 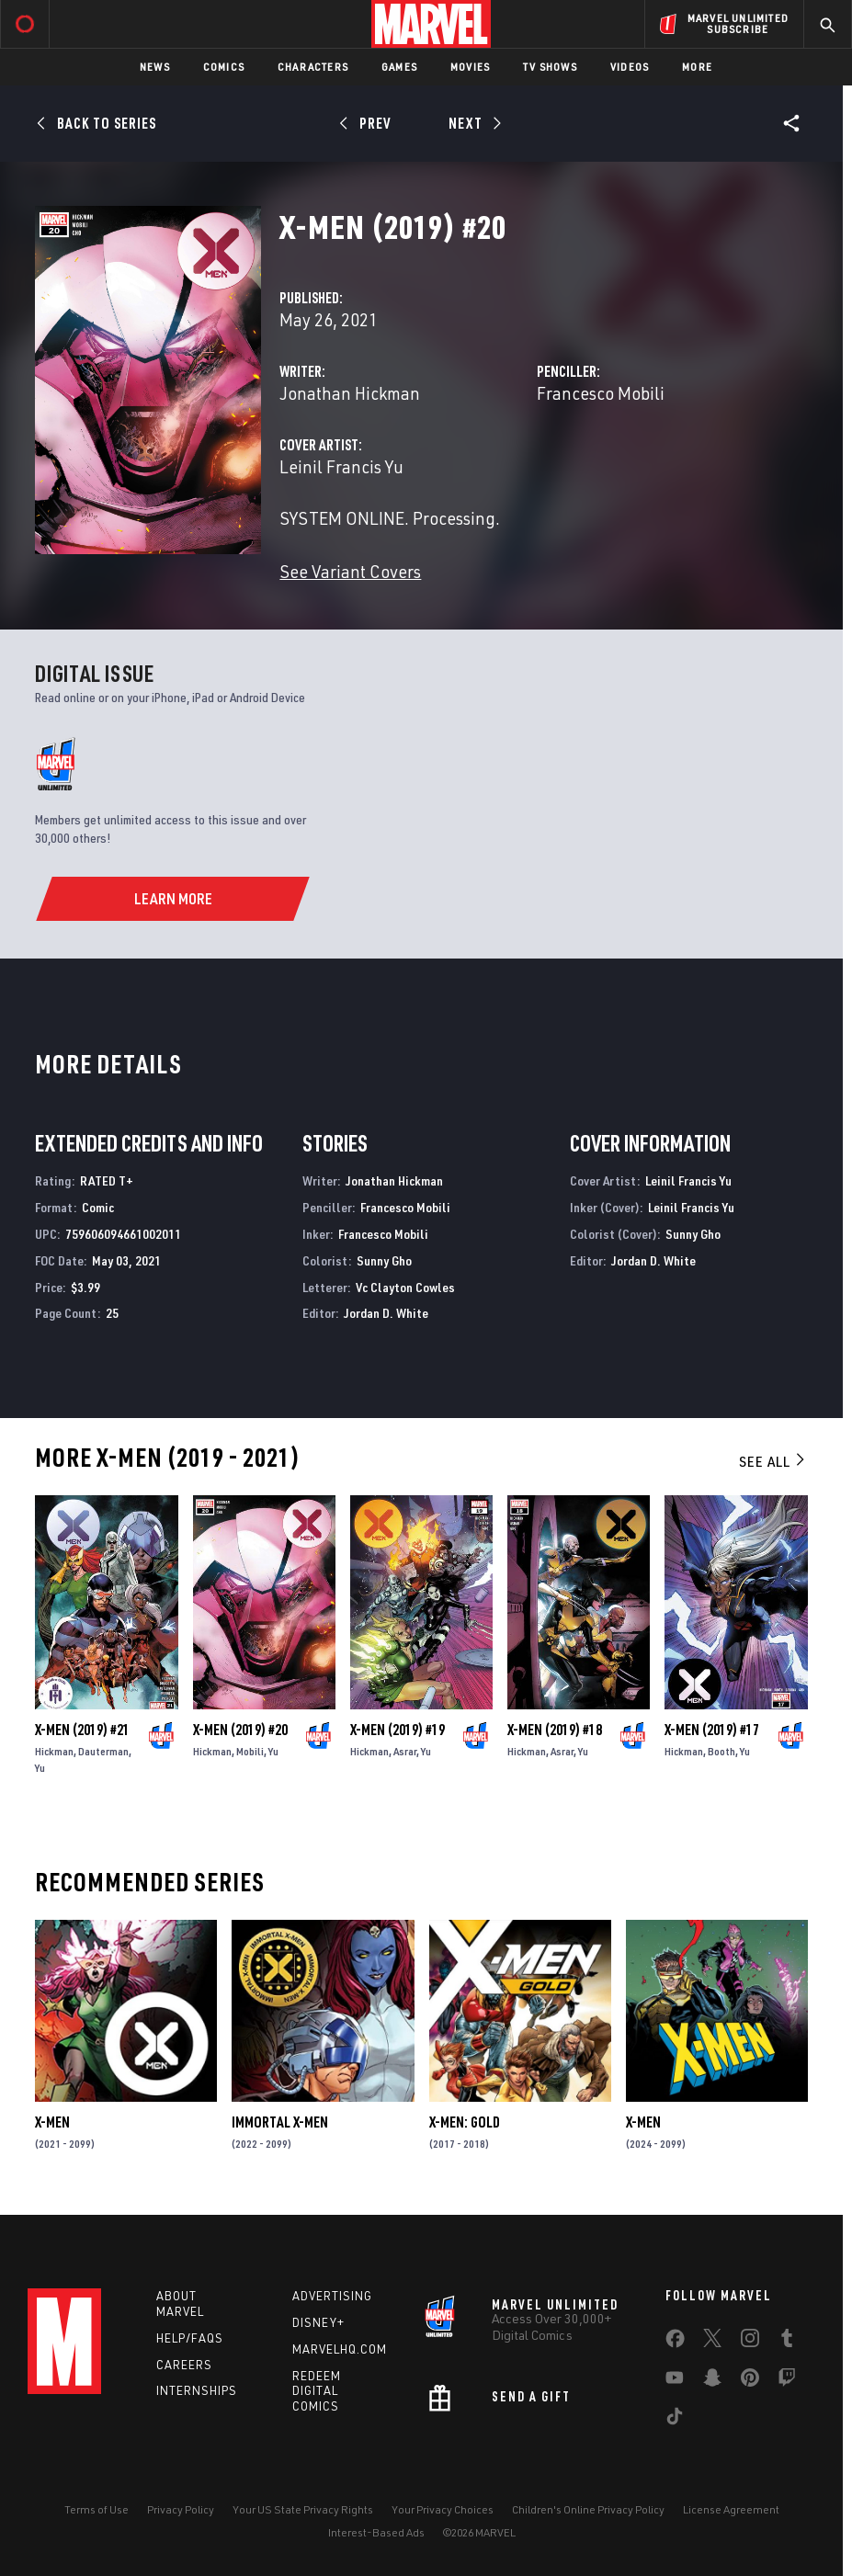 I want to click on [share on Youtube], so click(x=674, y=2381).